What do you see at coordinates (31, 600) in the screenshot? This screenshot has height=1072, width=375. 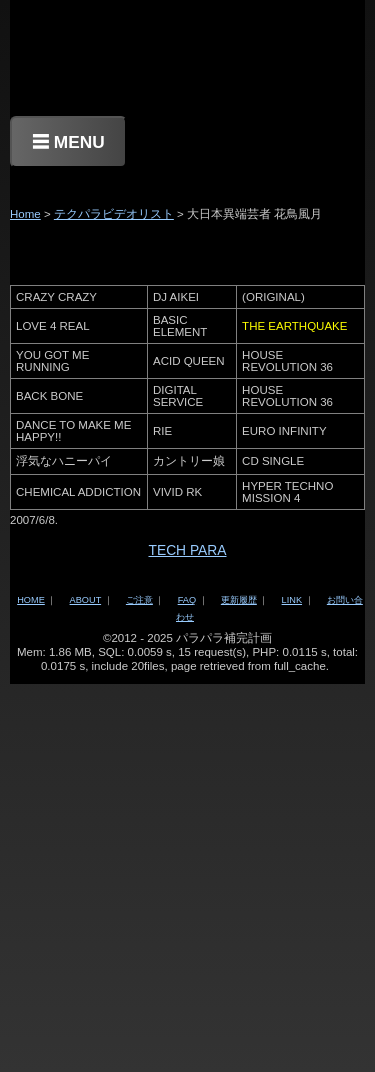 I see `HOME` at bounding box center [31, 600].